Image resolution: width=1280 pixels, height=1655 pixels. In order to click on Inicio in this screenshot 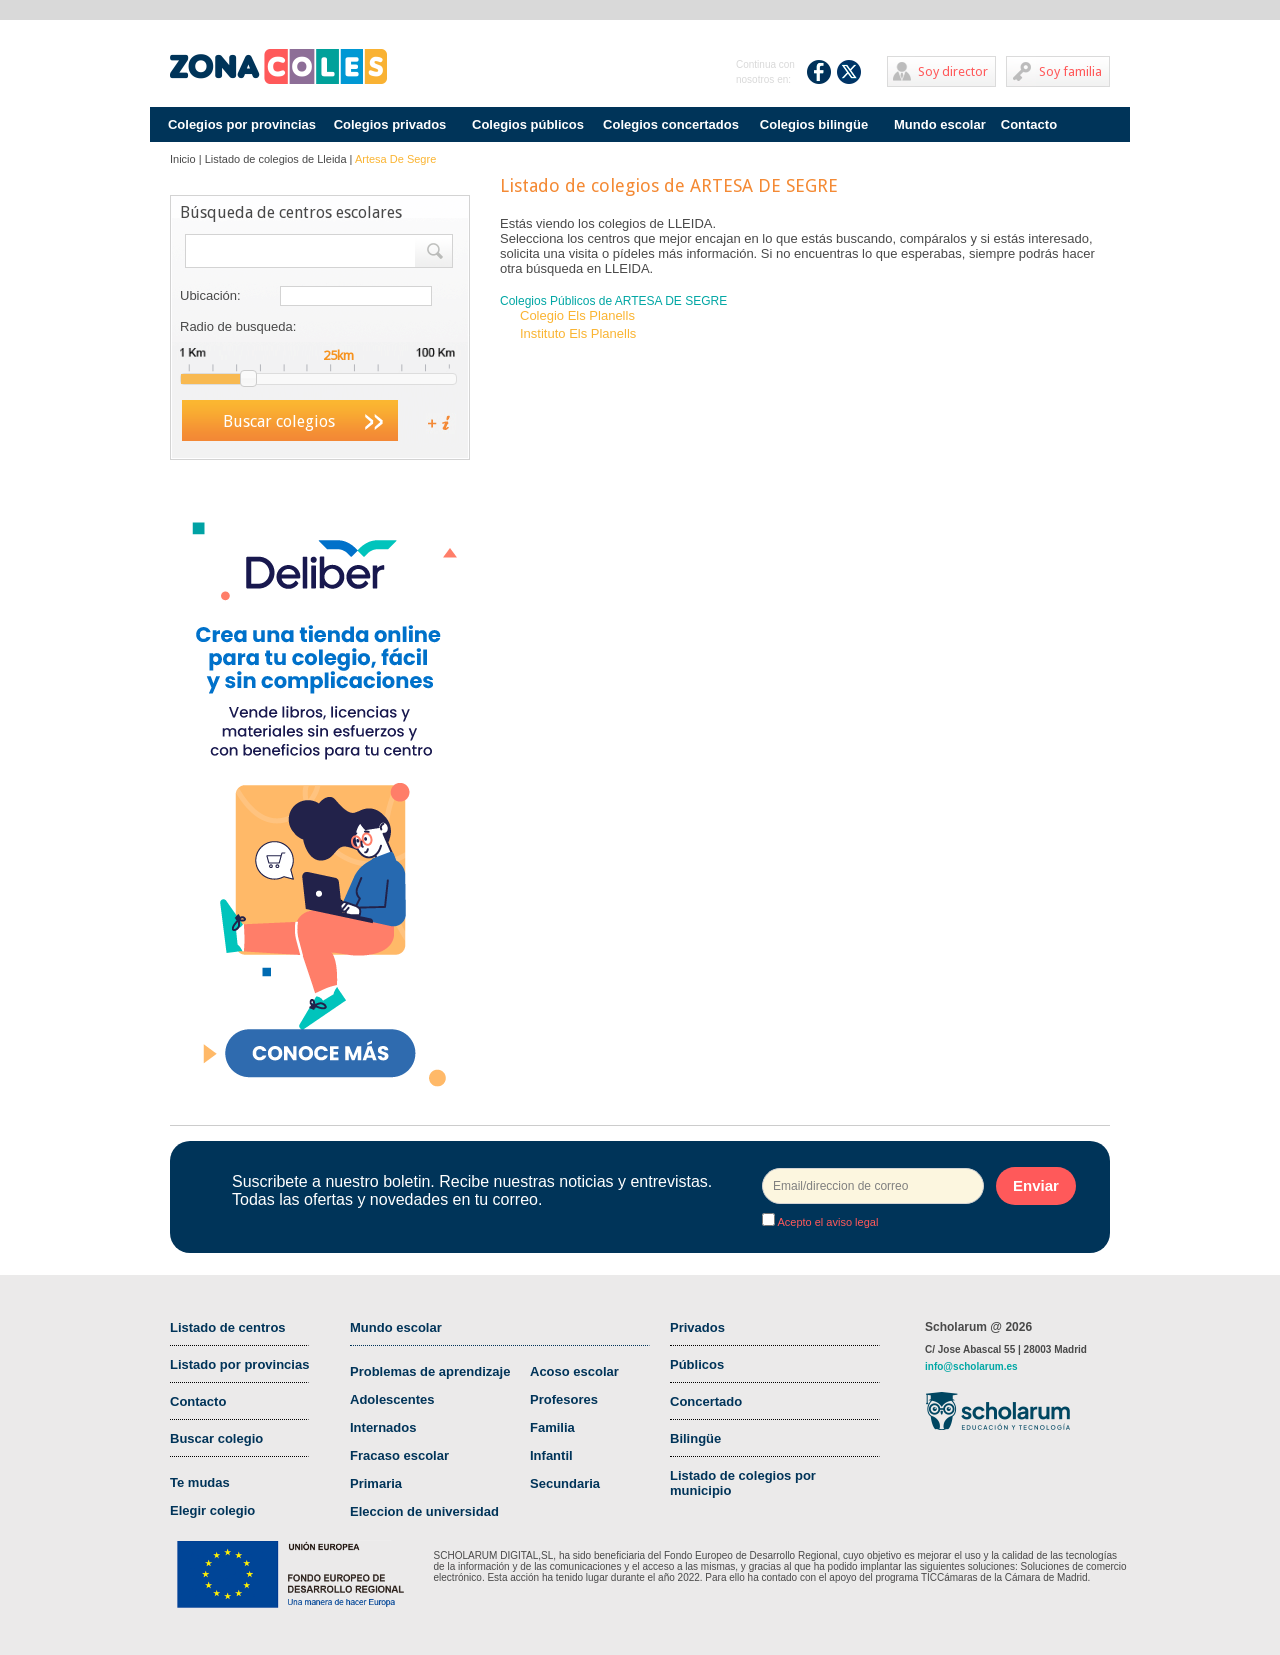, I will do `click(183, 159)`.